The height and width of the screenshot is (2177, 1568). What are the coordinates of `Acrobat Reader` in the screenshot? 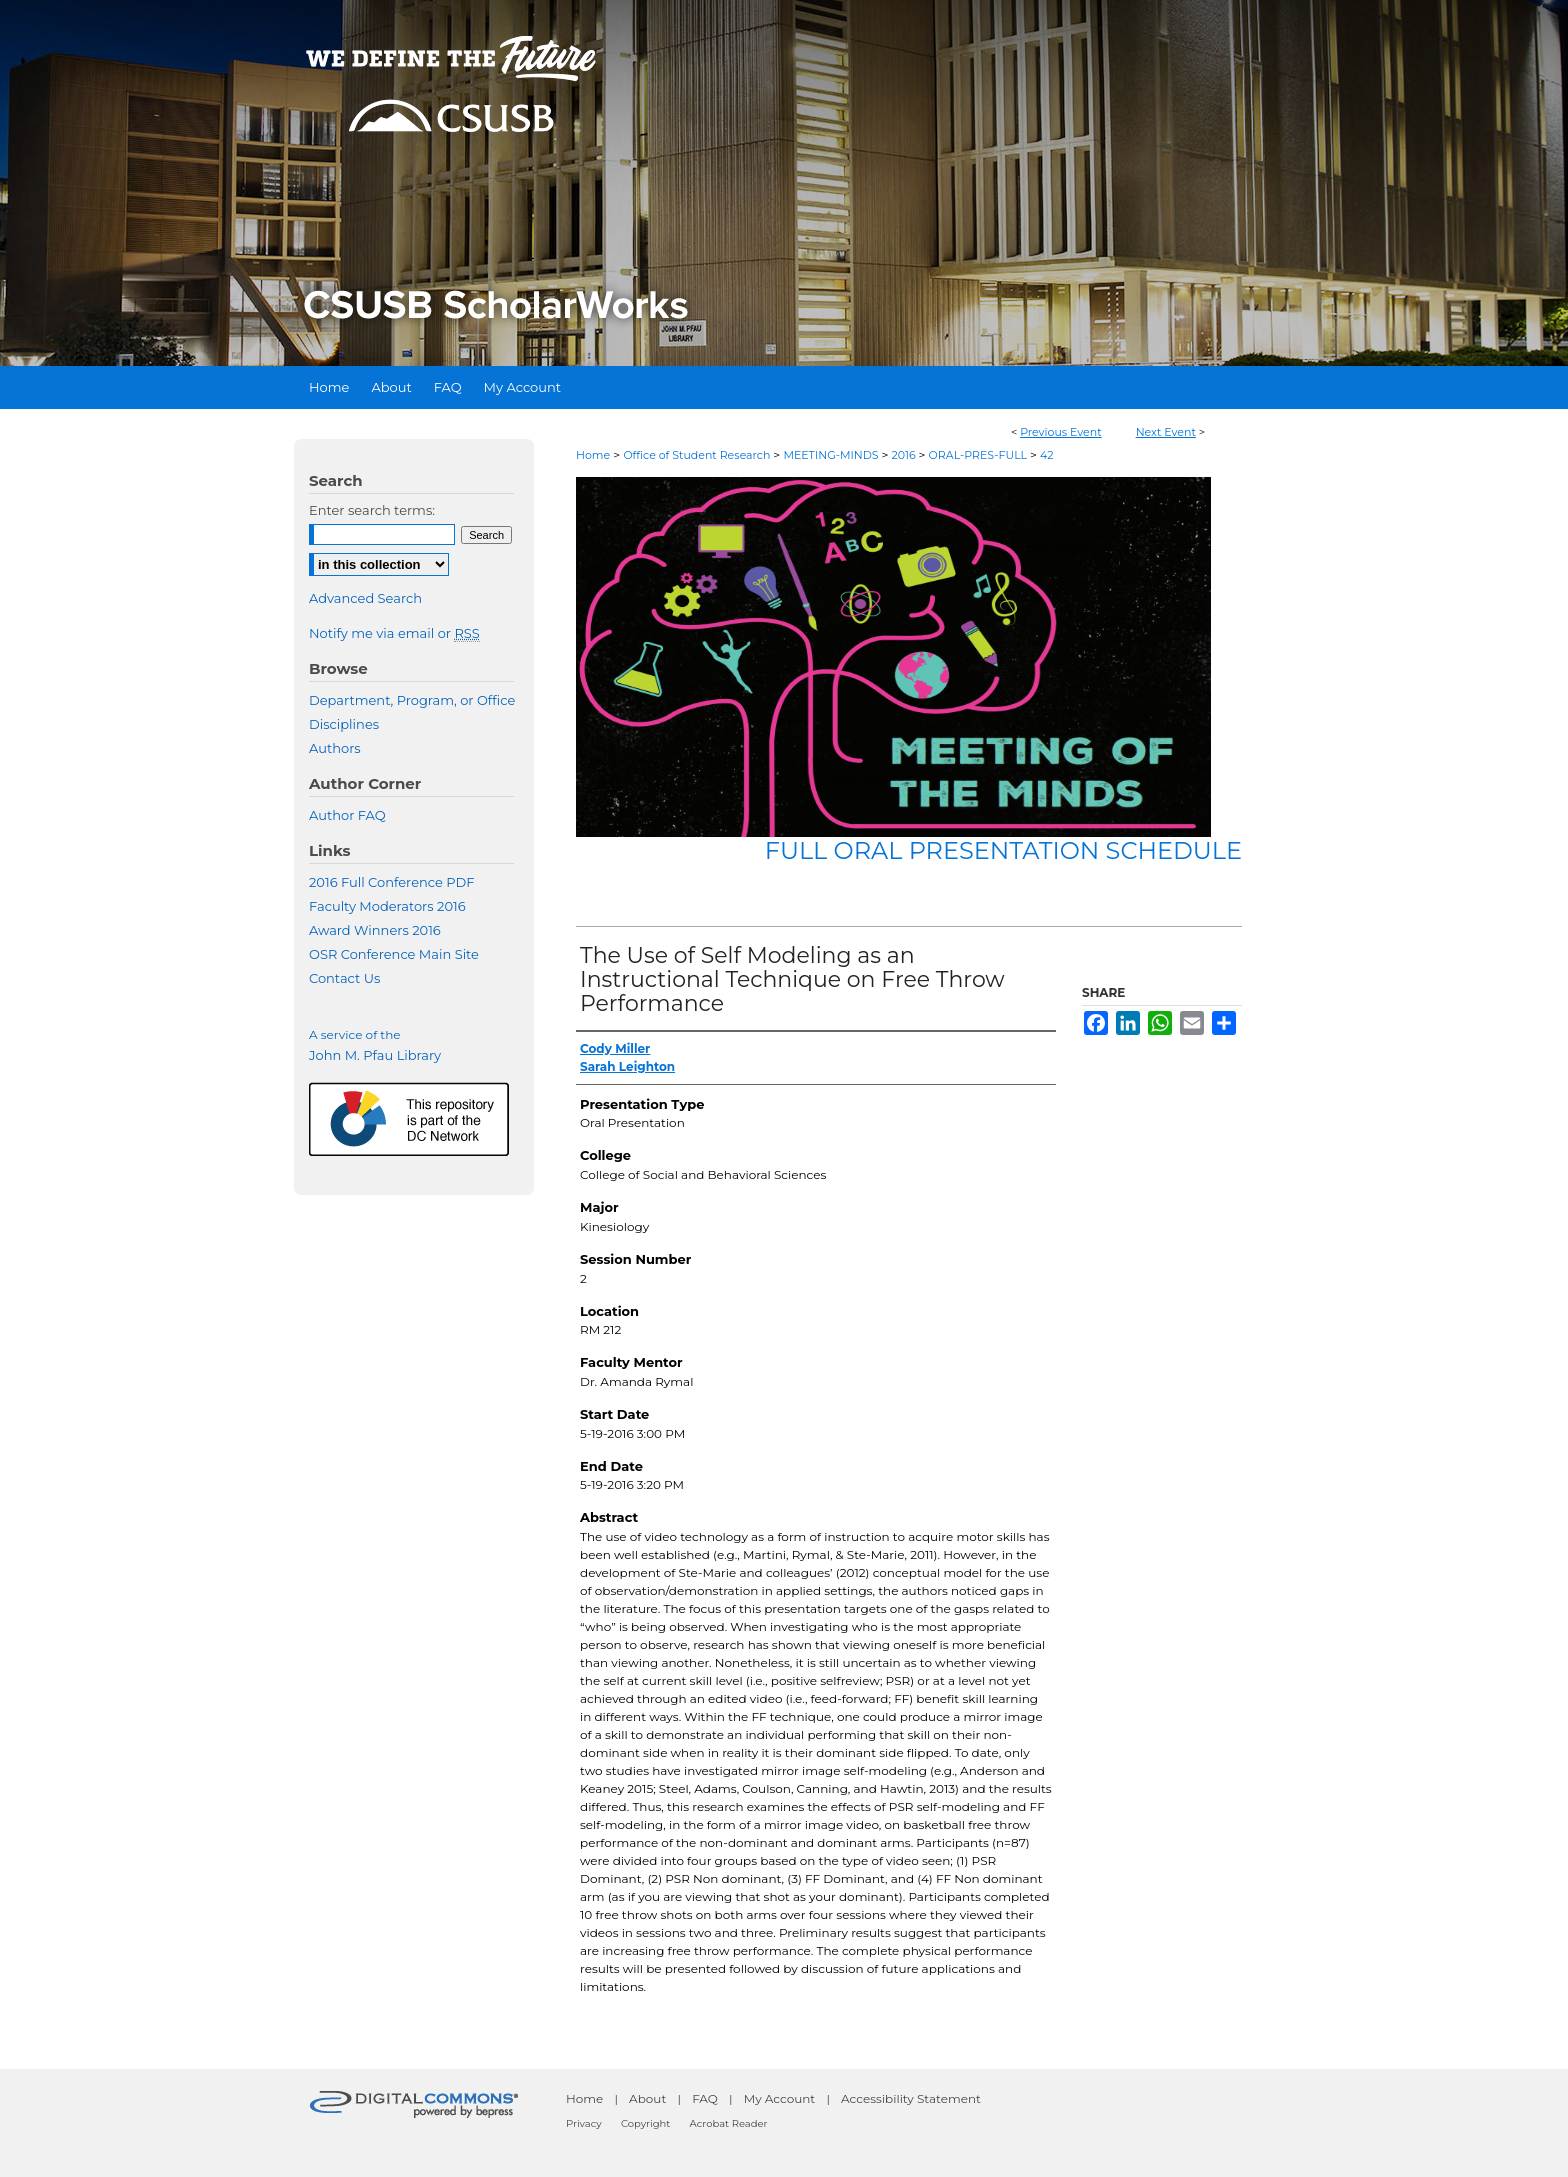 It's located at (729, 2123).